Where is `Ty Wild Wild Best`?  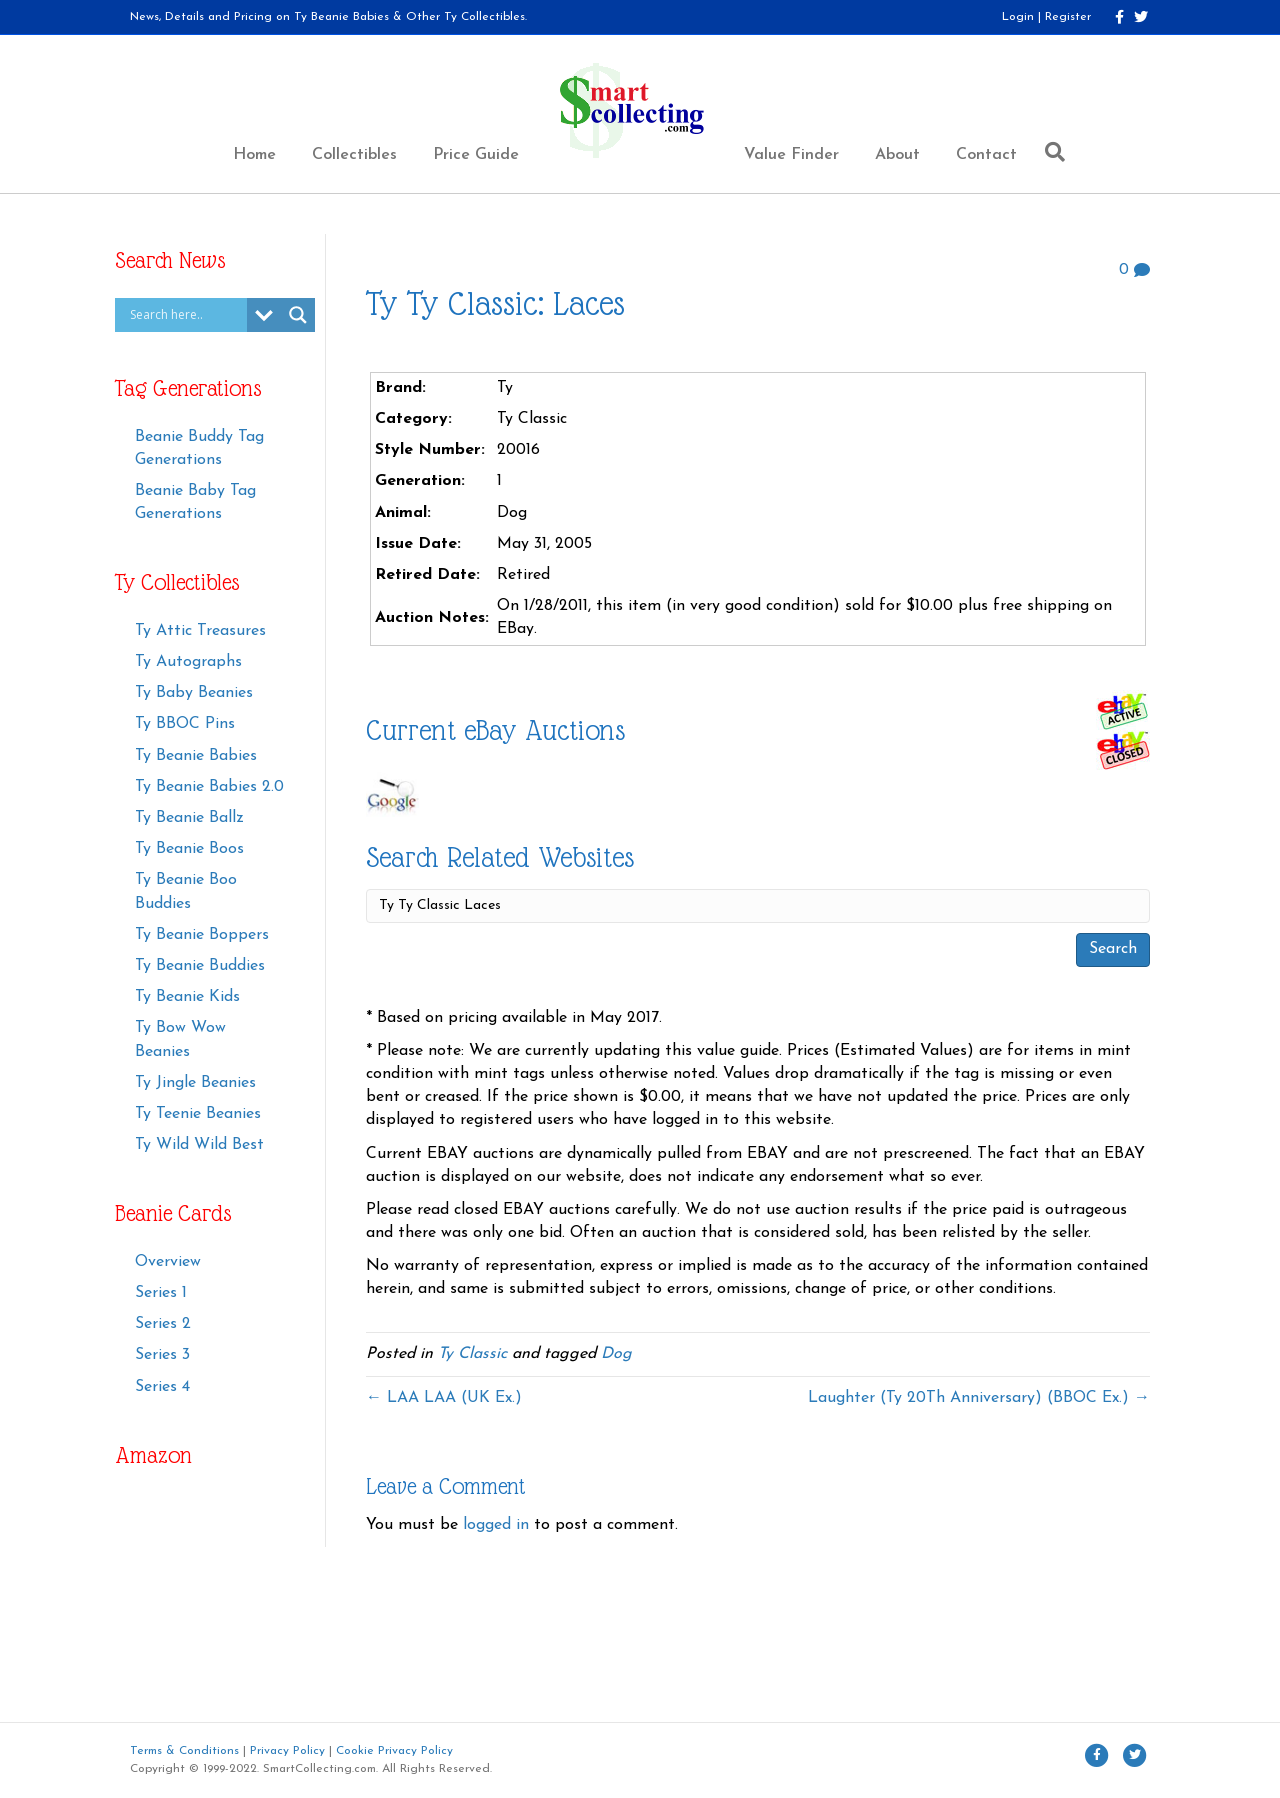
Ty Wild Wild Best is located at coordinates (199, 1145).